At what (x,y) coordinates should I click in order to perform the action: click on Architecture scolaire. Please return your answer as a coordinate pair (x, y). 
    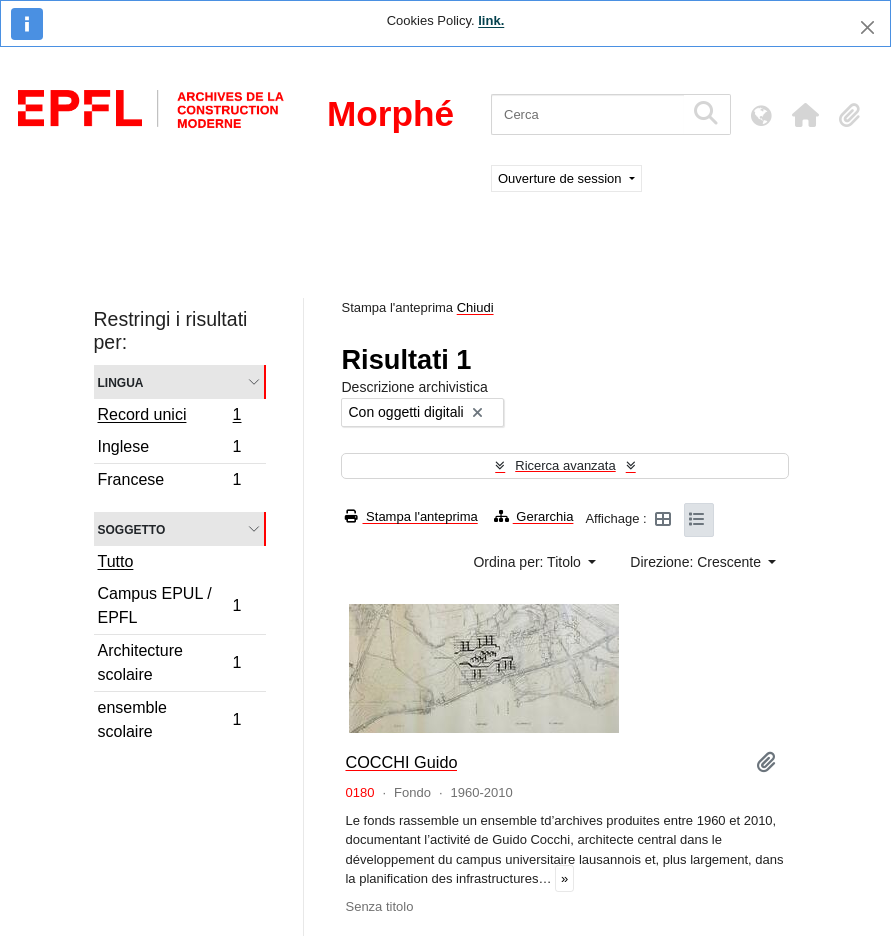
    Looking at the image, I should click on (169, 662).